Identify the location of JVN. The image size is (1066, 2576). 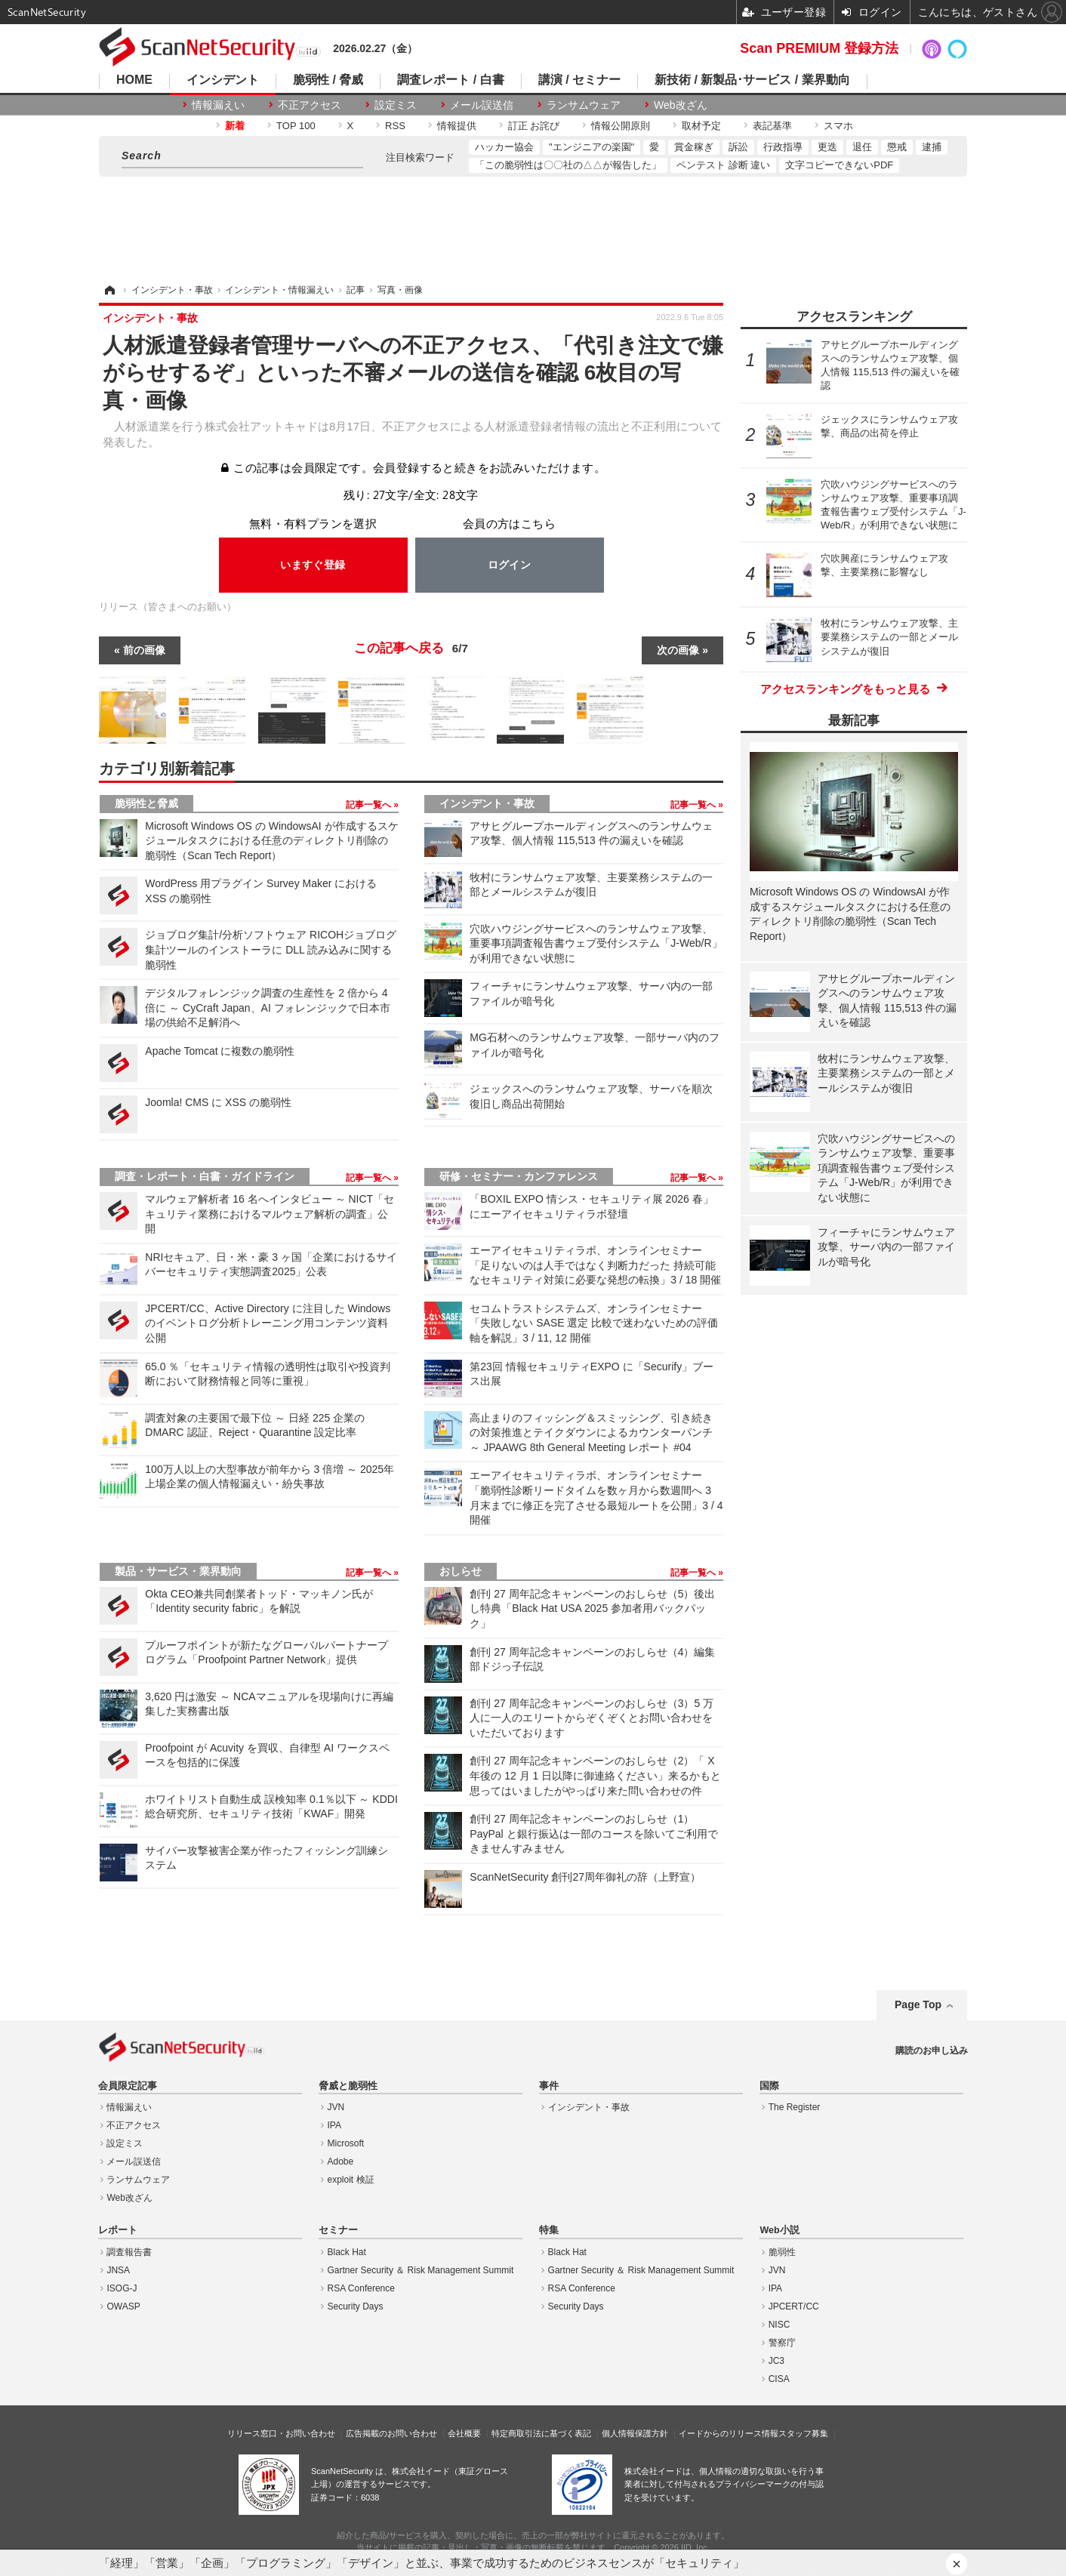
(336, 2107).